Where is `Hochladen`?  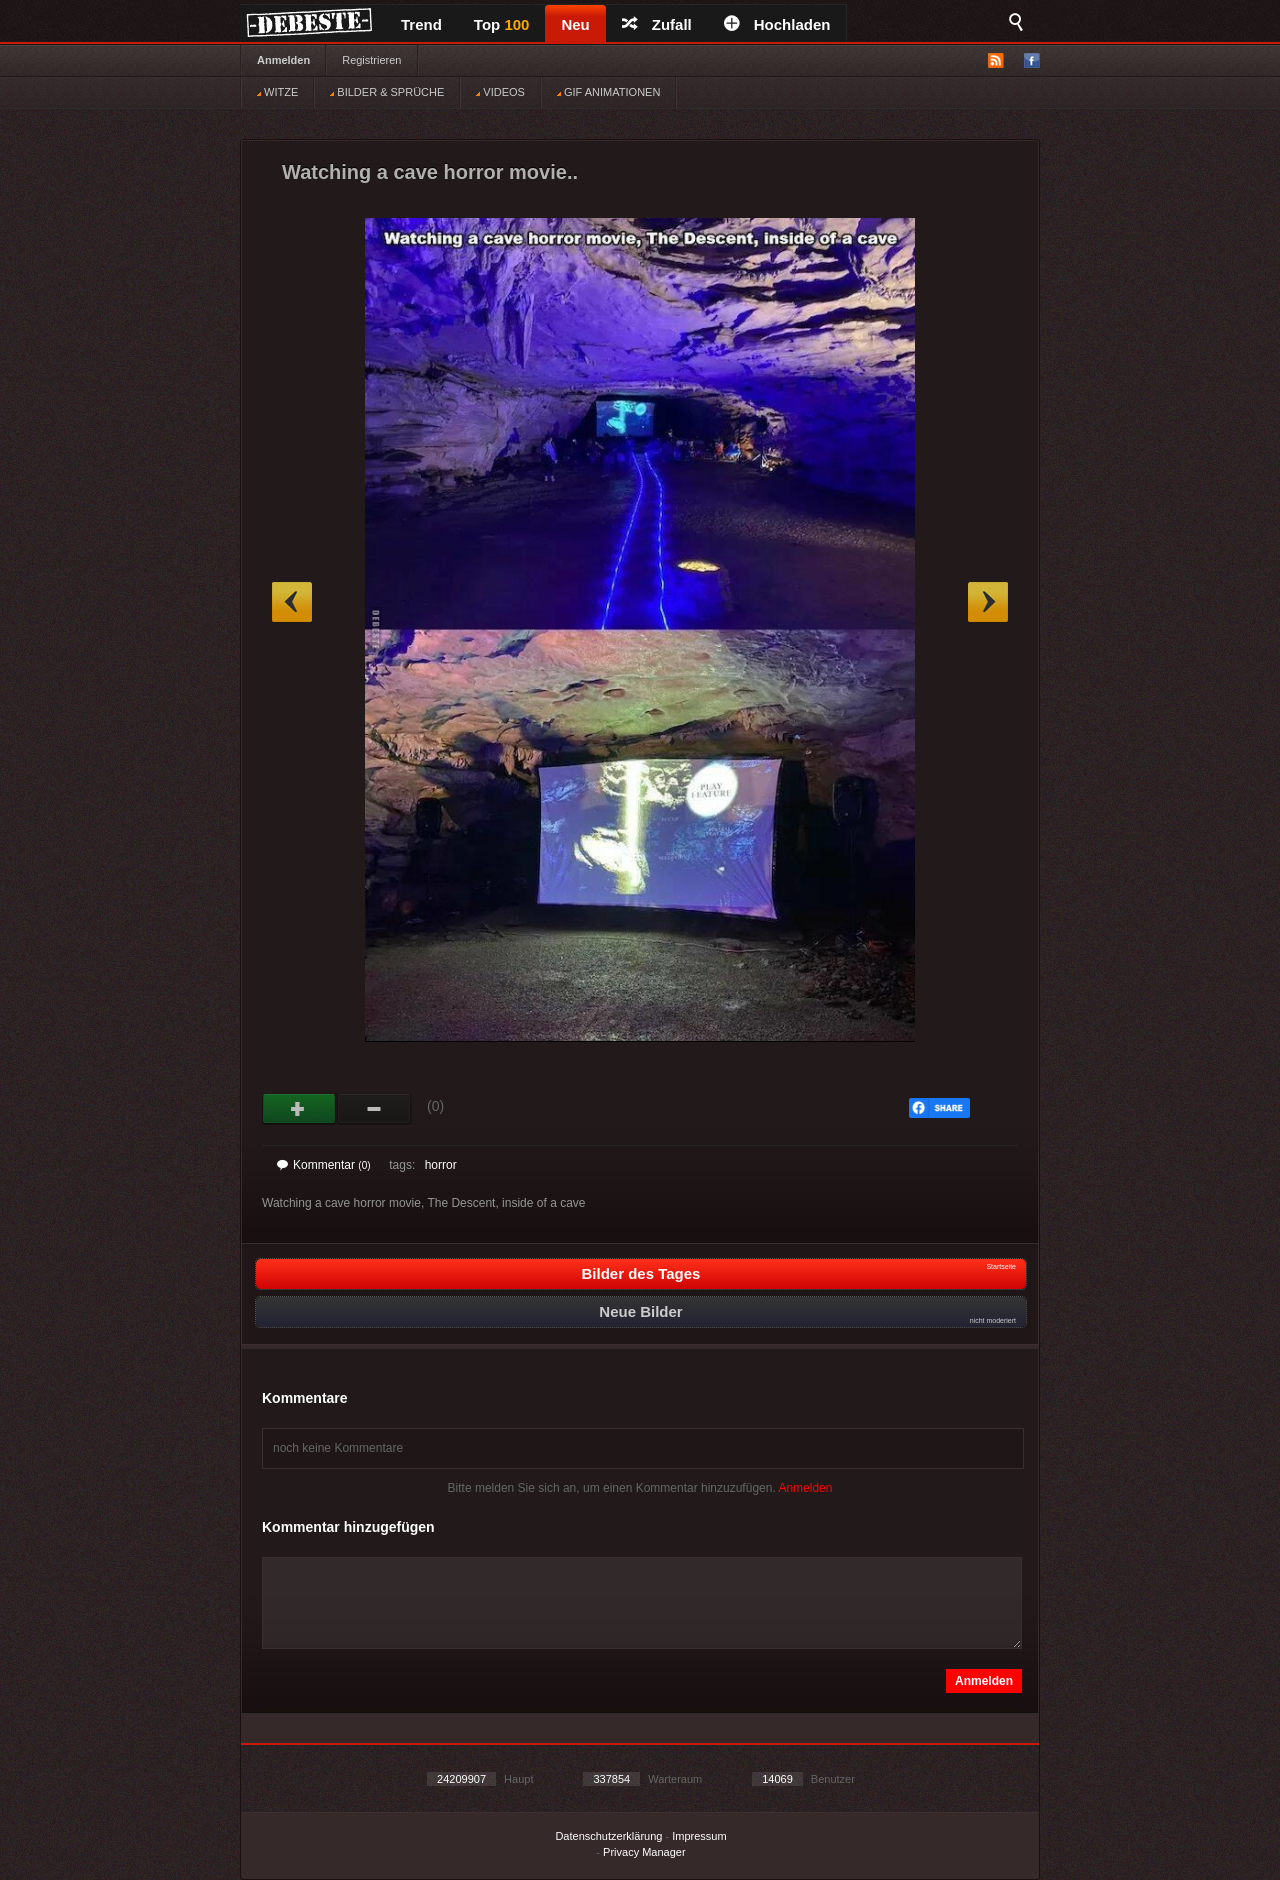 Hochladen is located at coordinates (777, 24).